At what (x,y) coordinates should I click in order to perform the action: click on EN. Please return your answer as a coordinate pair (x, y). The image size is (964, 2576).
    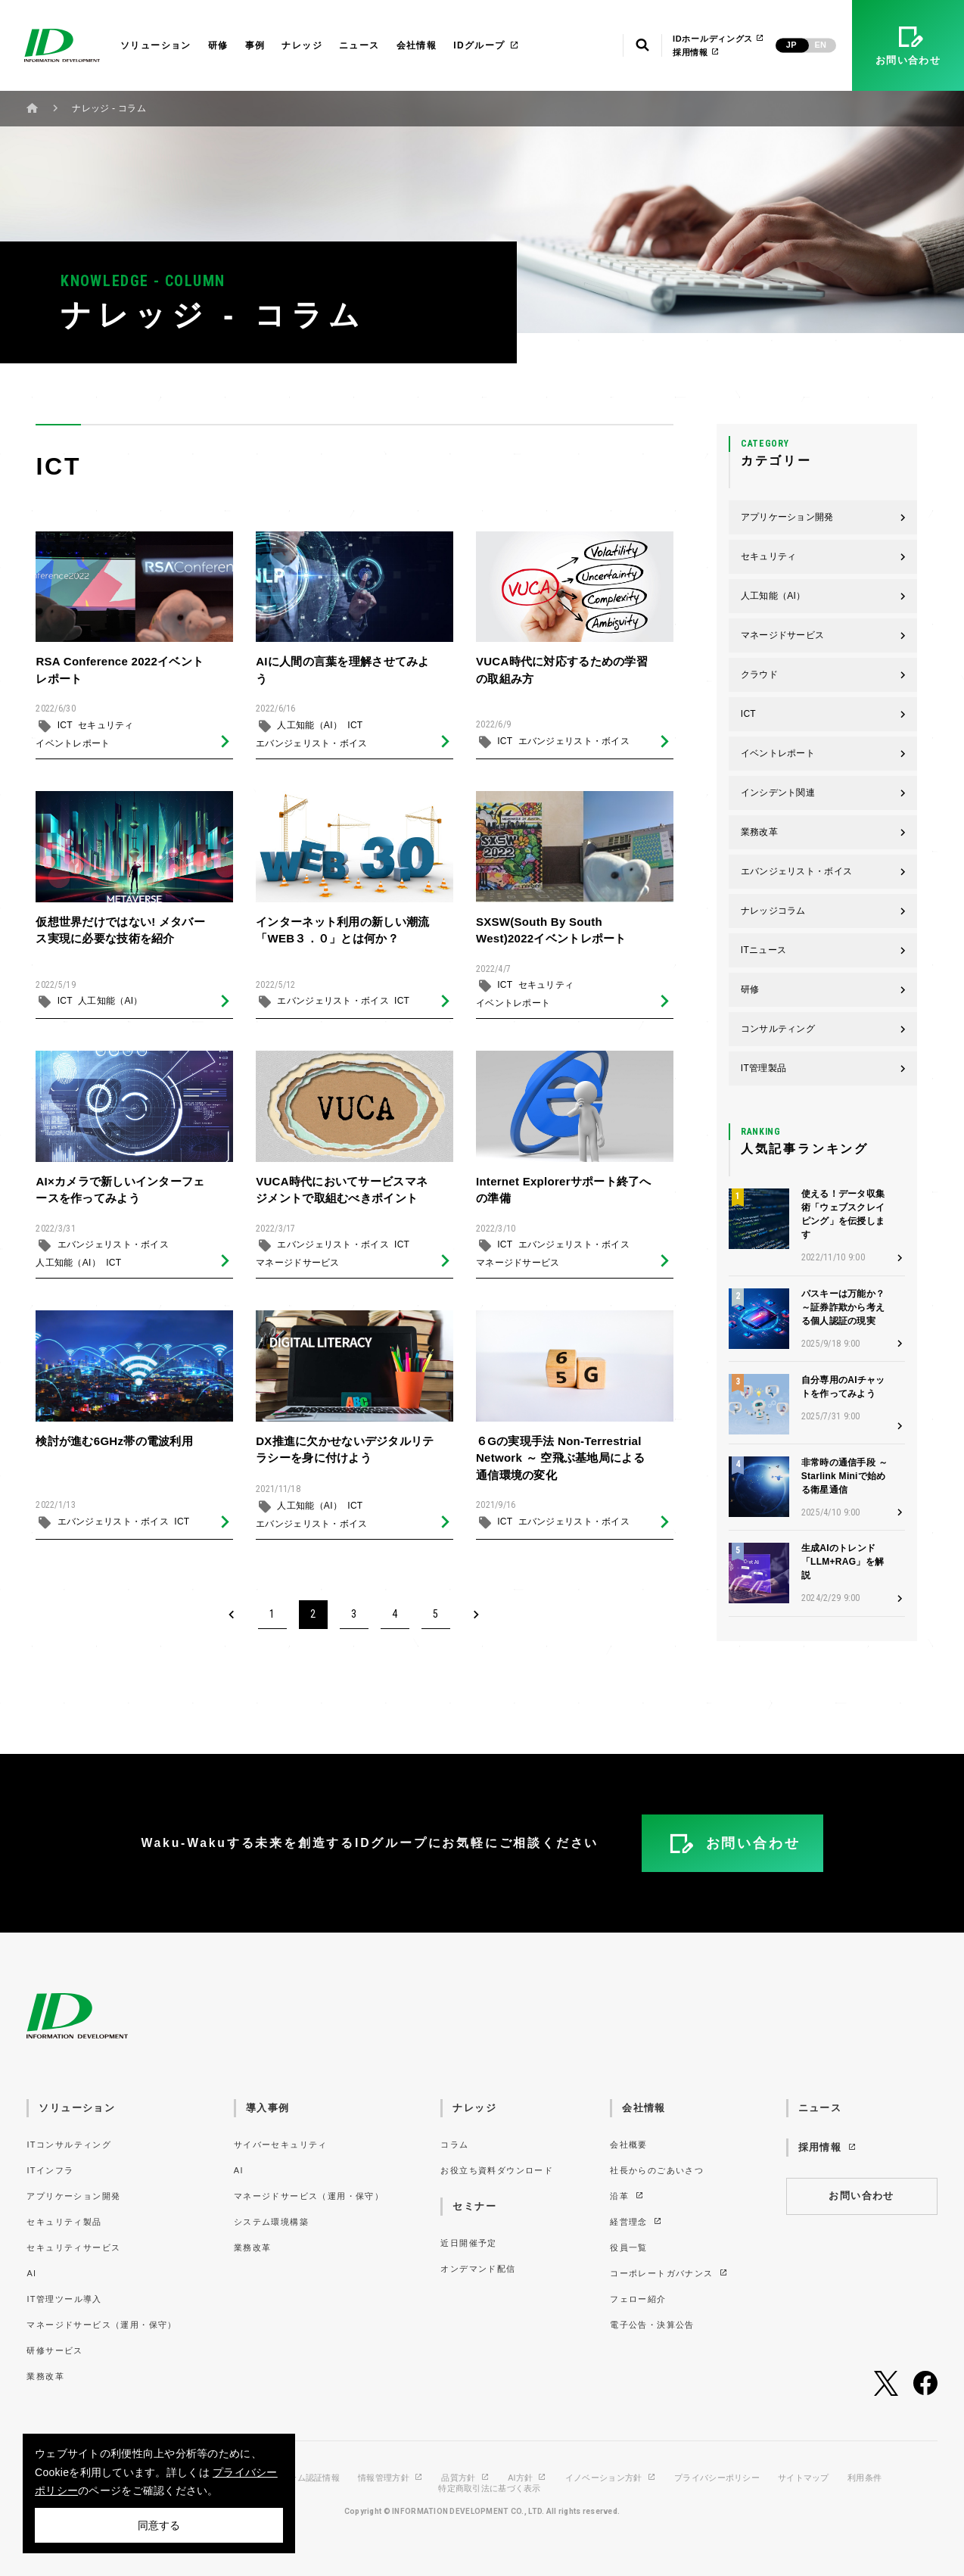
    Looking at the image, I should click on (820, 44).